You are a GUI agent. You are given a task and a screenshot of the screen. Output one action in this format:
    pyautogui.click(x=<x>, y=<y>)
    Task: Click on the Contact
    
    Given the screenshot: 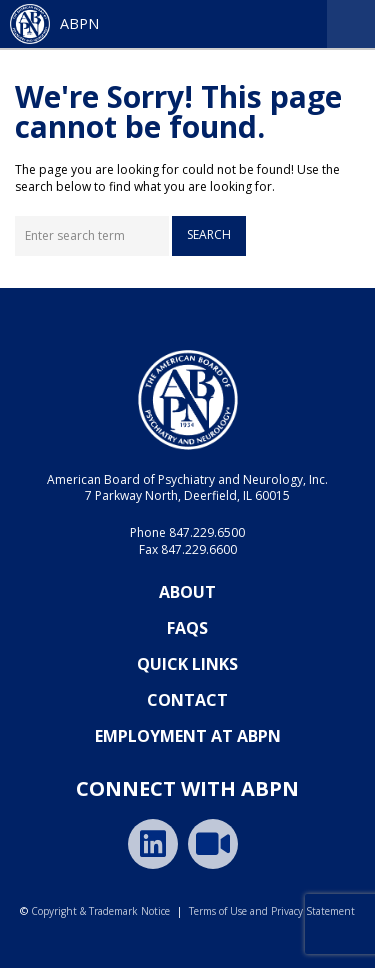 What is the action you would take?
    pyautogui.click(x=187, y=700)
    